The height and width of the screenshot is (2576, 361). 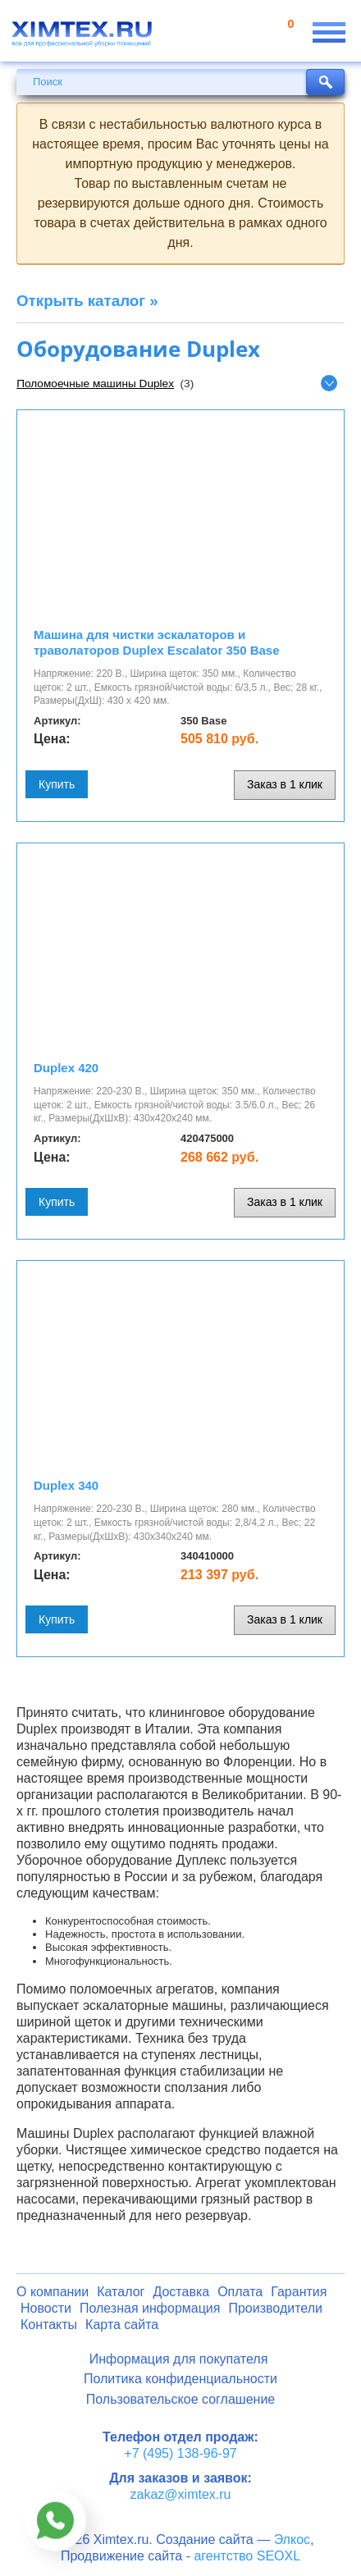 I want to click on Информация для покупателя, so click(x=178, y=2359).